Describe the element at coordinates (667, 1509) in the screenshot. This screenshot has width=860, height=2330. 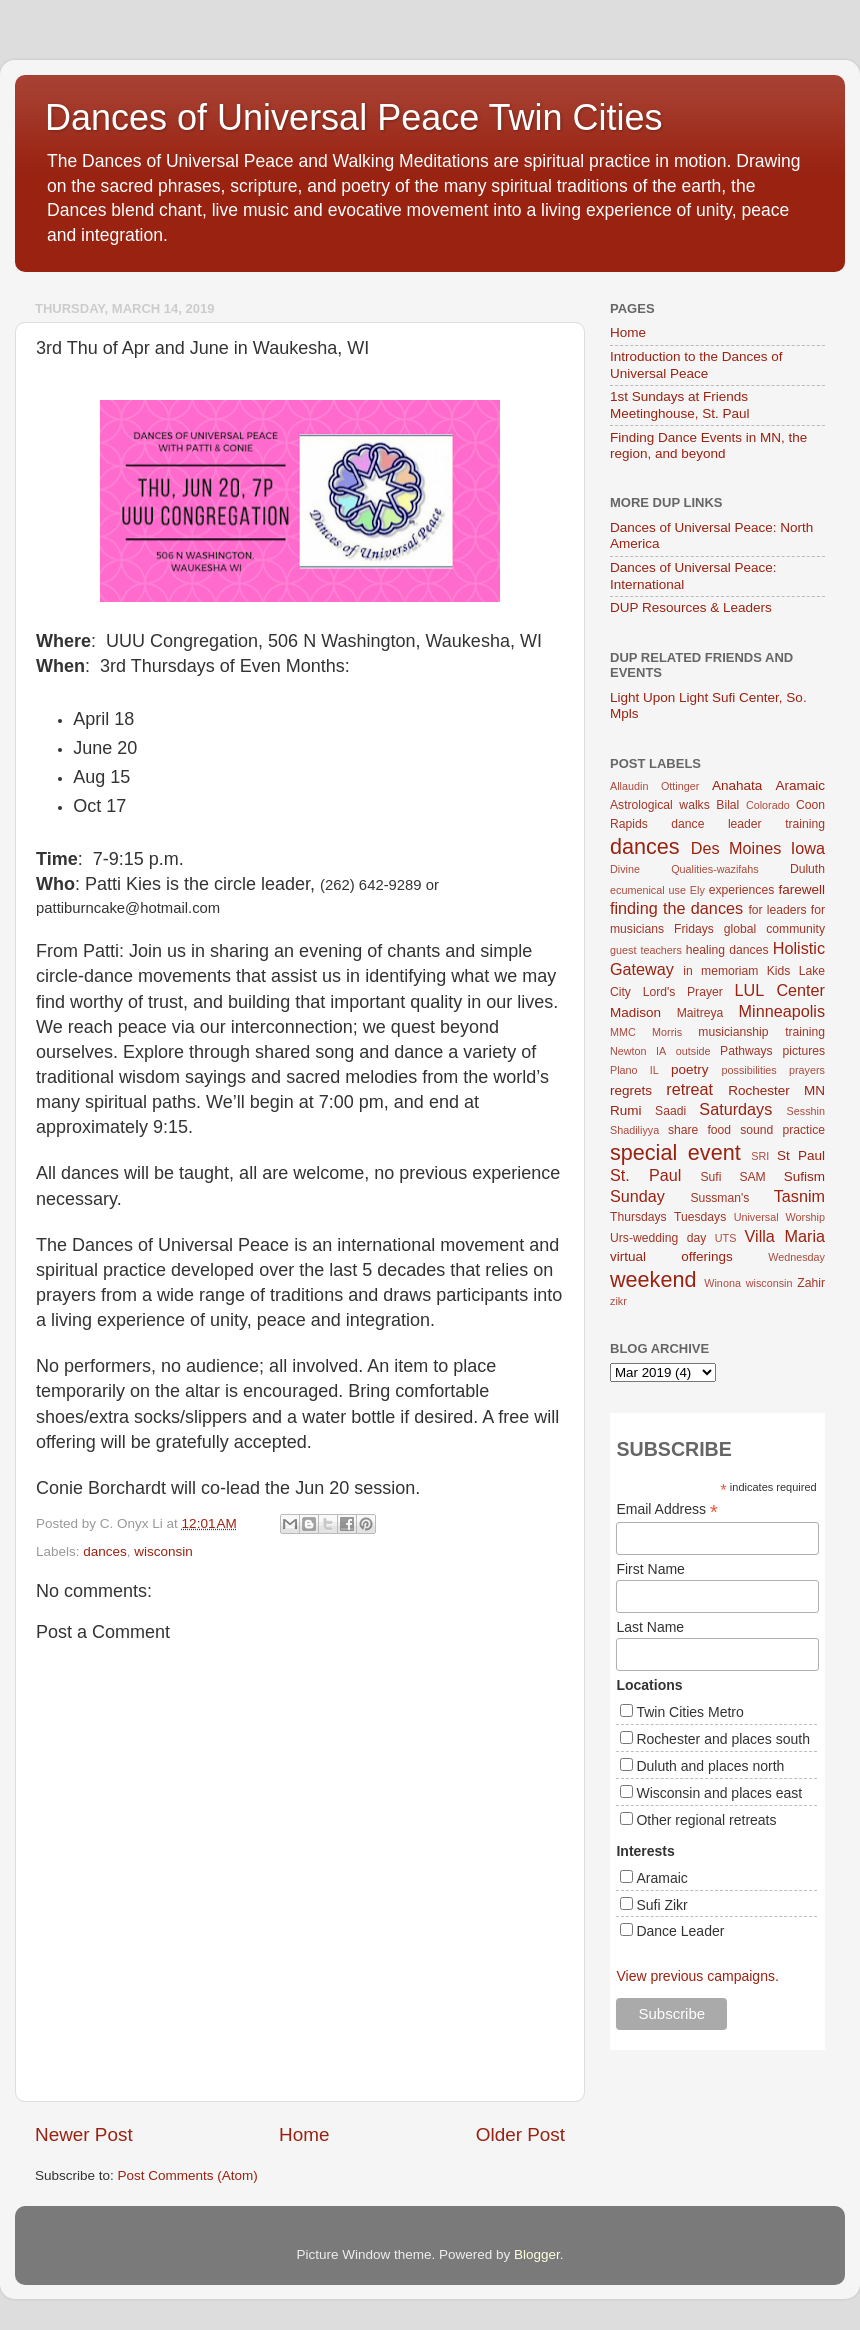
I see `Email Address` at that location.